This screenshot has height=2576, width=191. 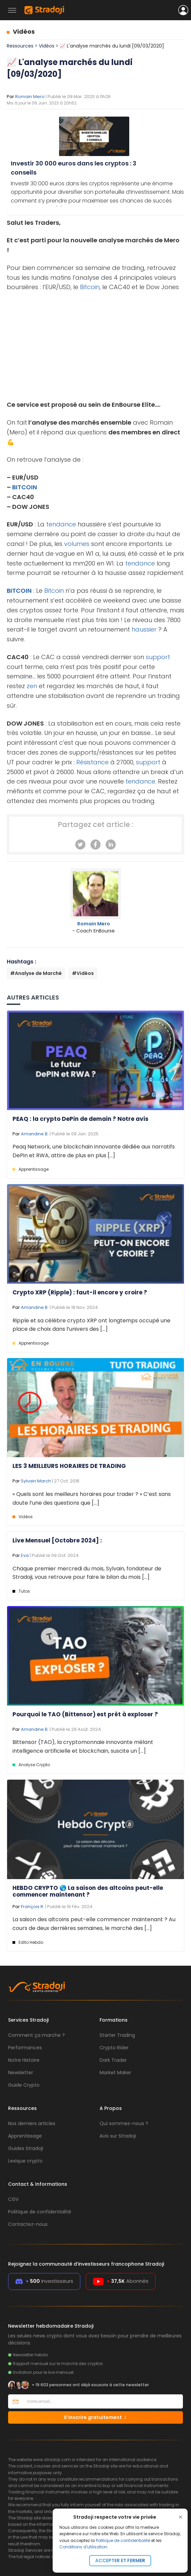 What do you see at coordinates (118, 2136) in the screenshot?
I see `Avis sur Stradoji` at bounding box center [118, 2136].